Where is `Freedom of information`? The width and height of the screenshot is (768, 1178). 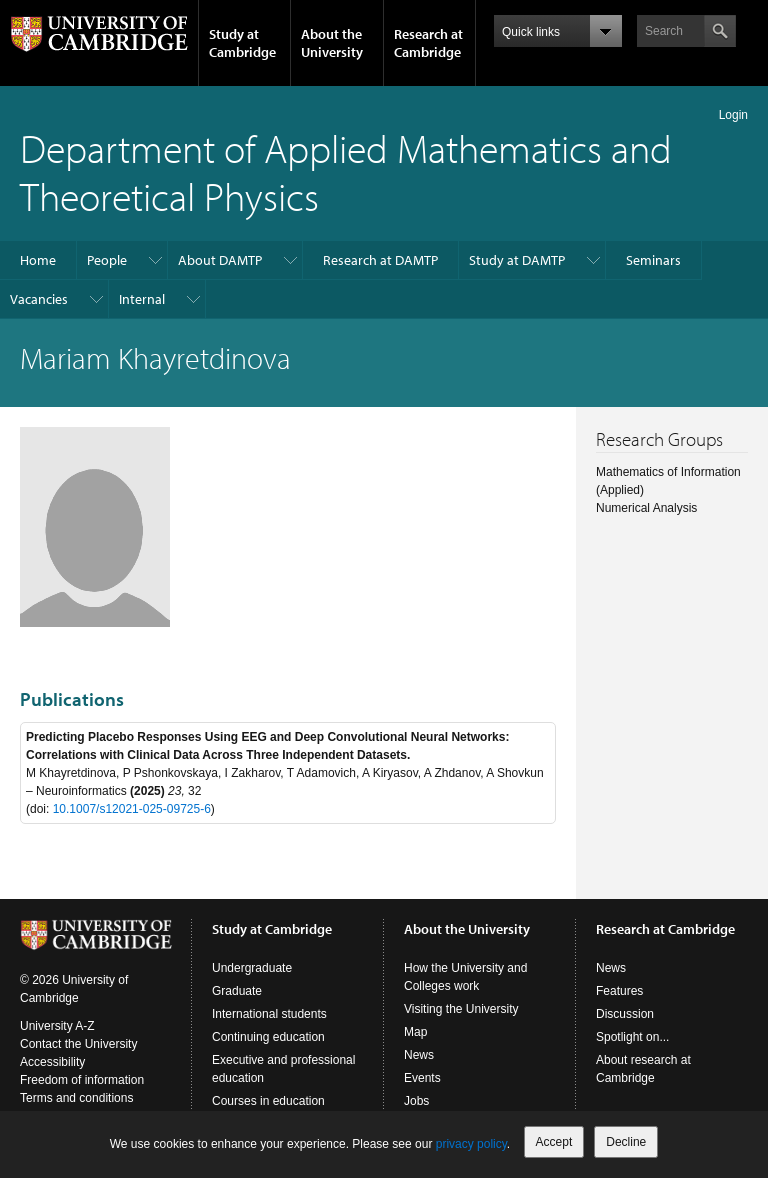
Freedom of information is located at coordinates (82, 1080).